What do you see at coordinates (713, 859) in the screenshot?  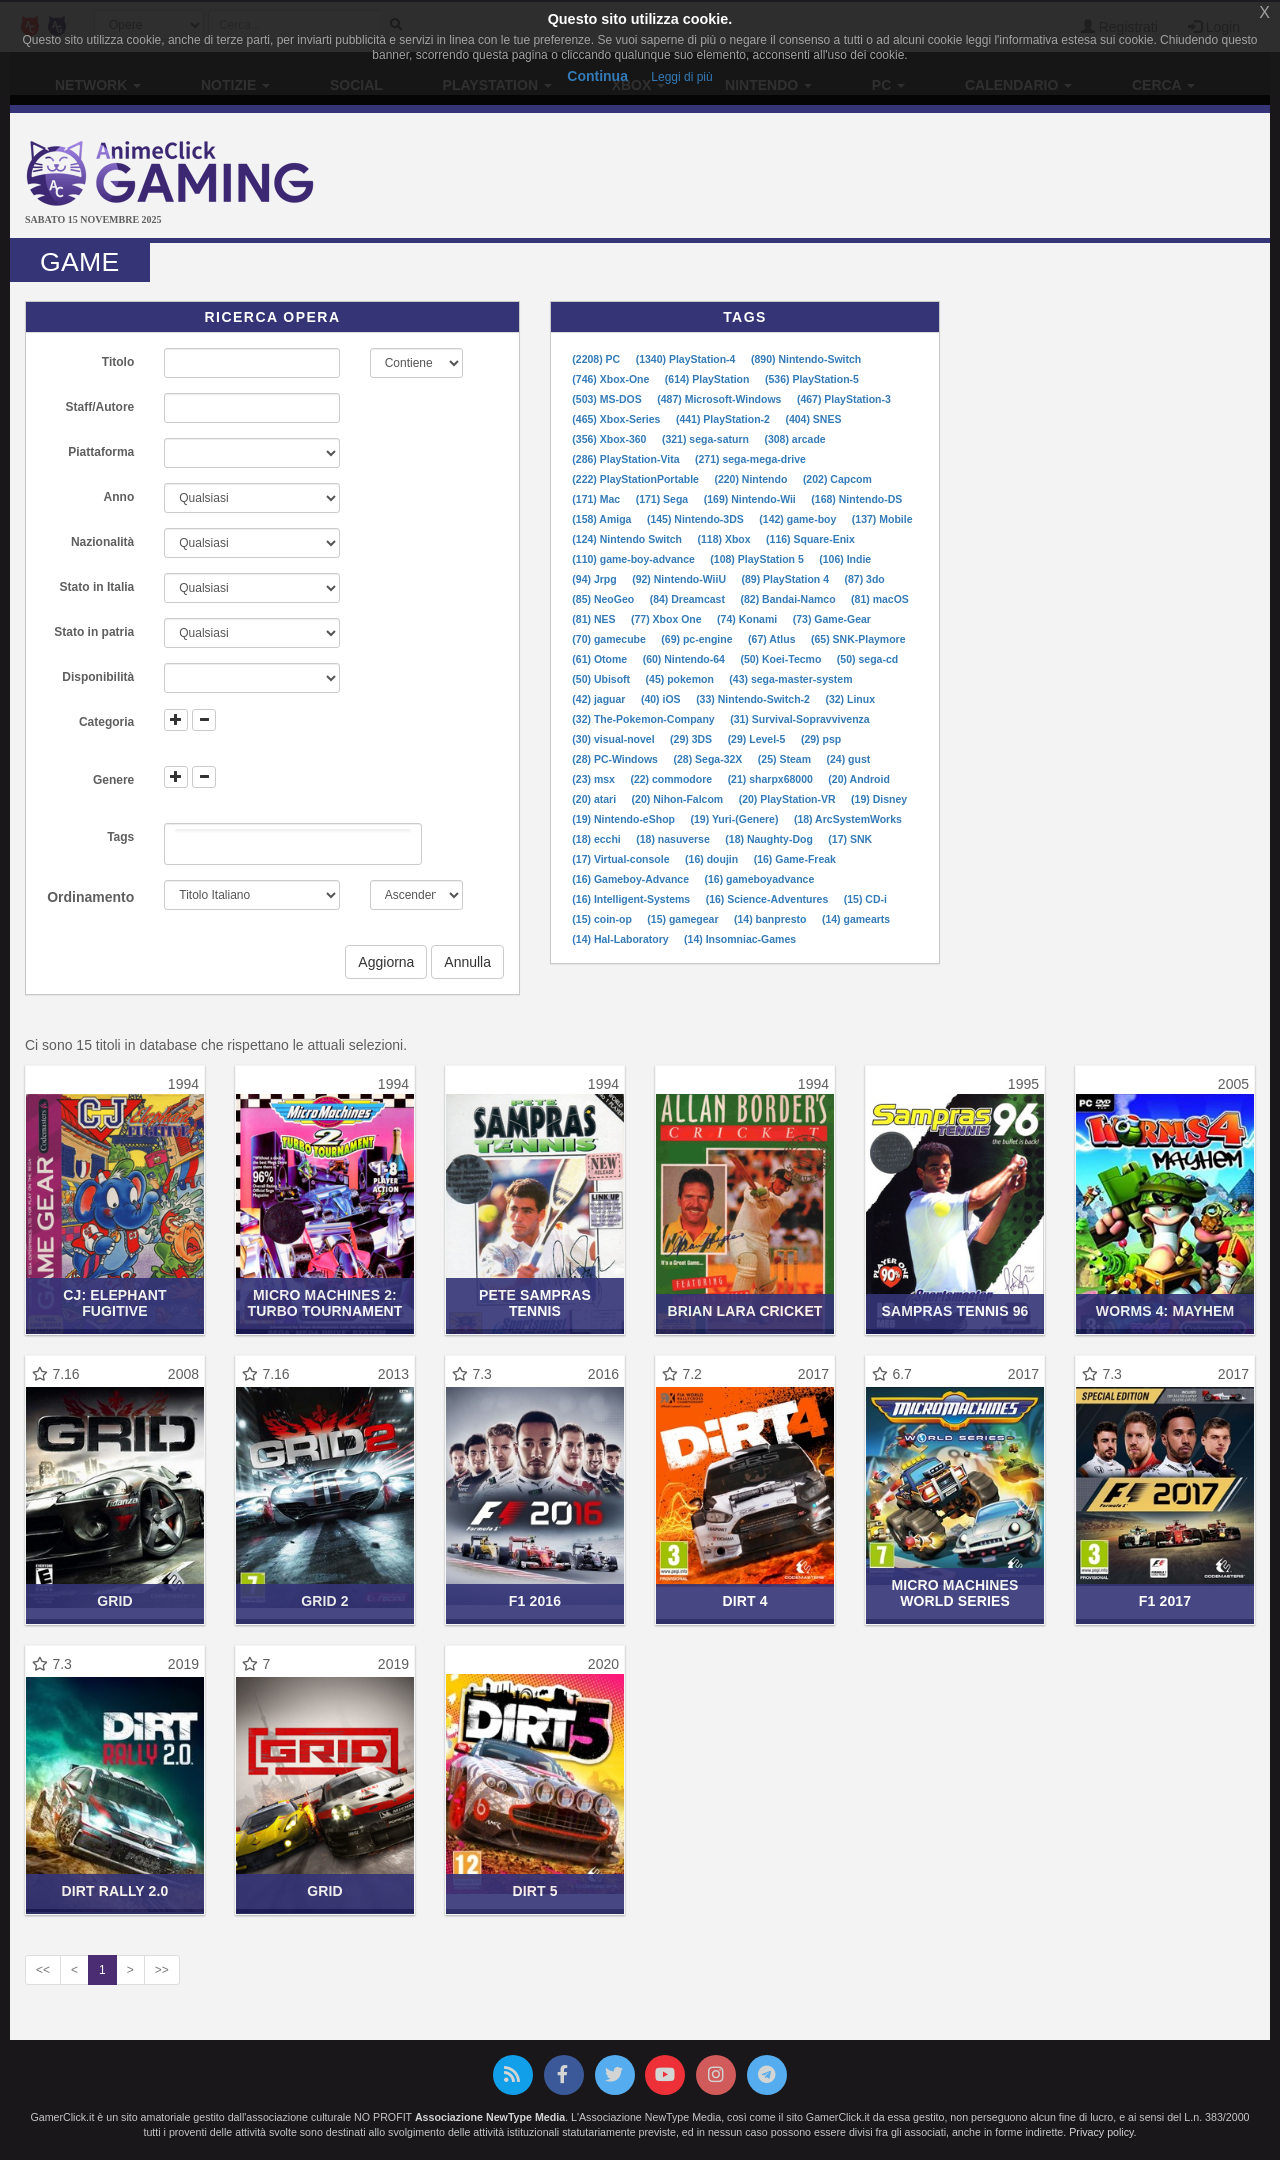 I see `(16) doujin` at bounding box center [713, 859].